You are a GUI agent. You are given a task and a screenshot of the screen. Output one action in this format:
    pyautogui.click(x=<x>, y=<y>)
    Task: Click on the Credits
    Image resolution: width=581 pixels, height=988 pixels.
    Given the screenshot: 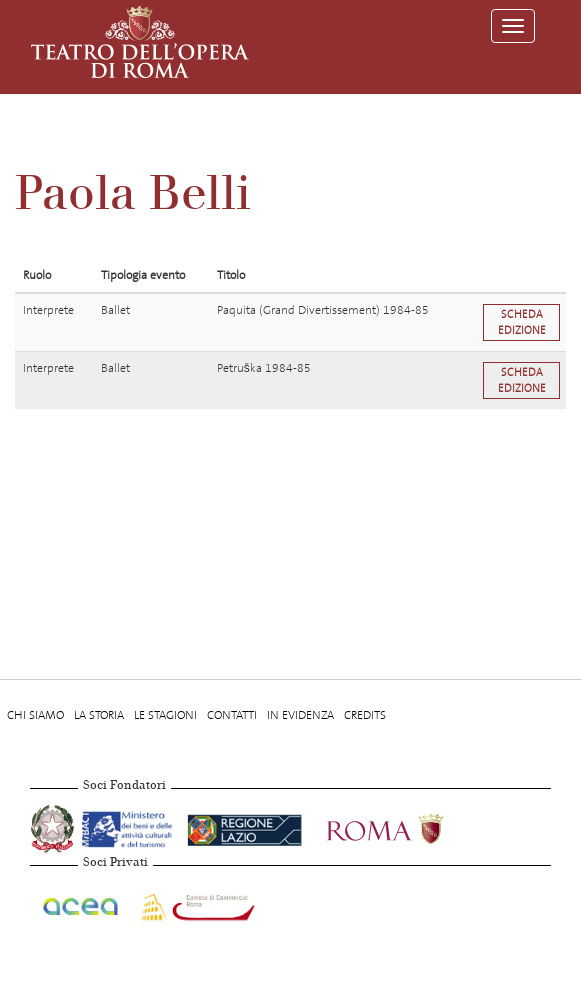 What is the action you would take?
    pyautogui.click(x=365, y=715)
    